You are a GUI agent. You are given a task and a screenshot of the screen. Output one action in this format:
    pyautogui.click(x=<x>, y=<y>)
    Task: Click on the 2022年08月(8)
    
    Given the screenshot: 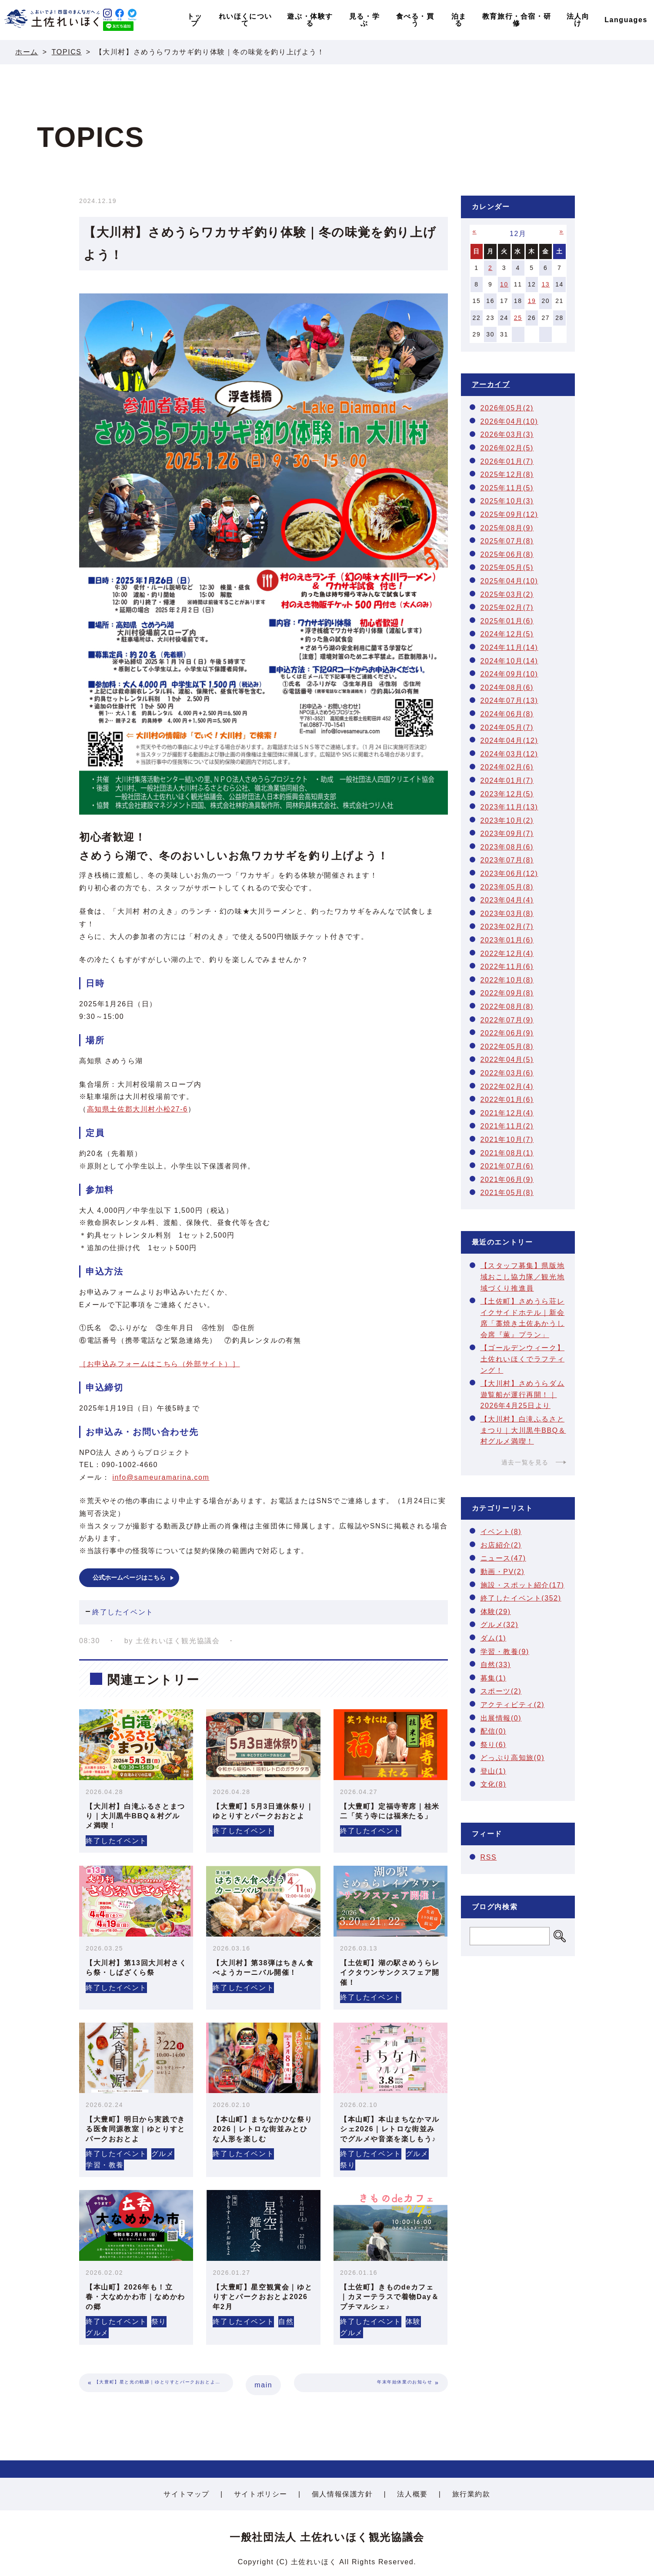 What is the action you would take?
    pyautogui.click(x=507, y=1006)
    